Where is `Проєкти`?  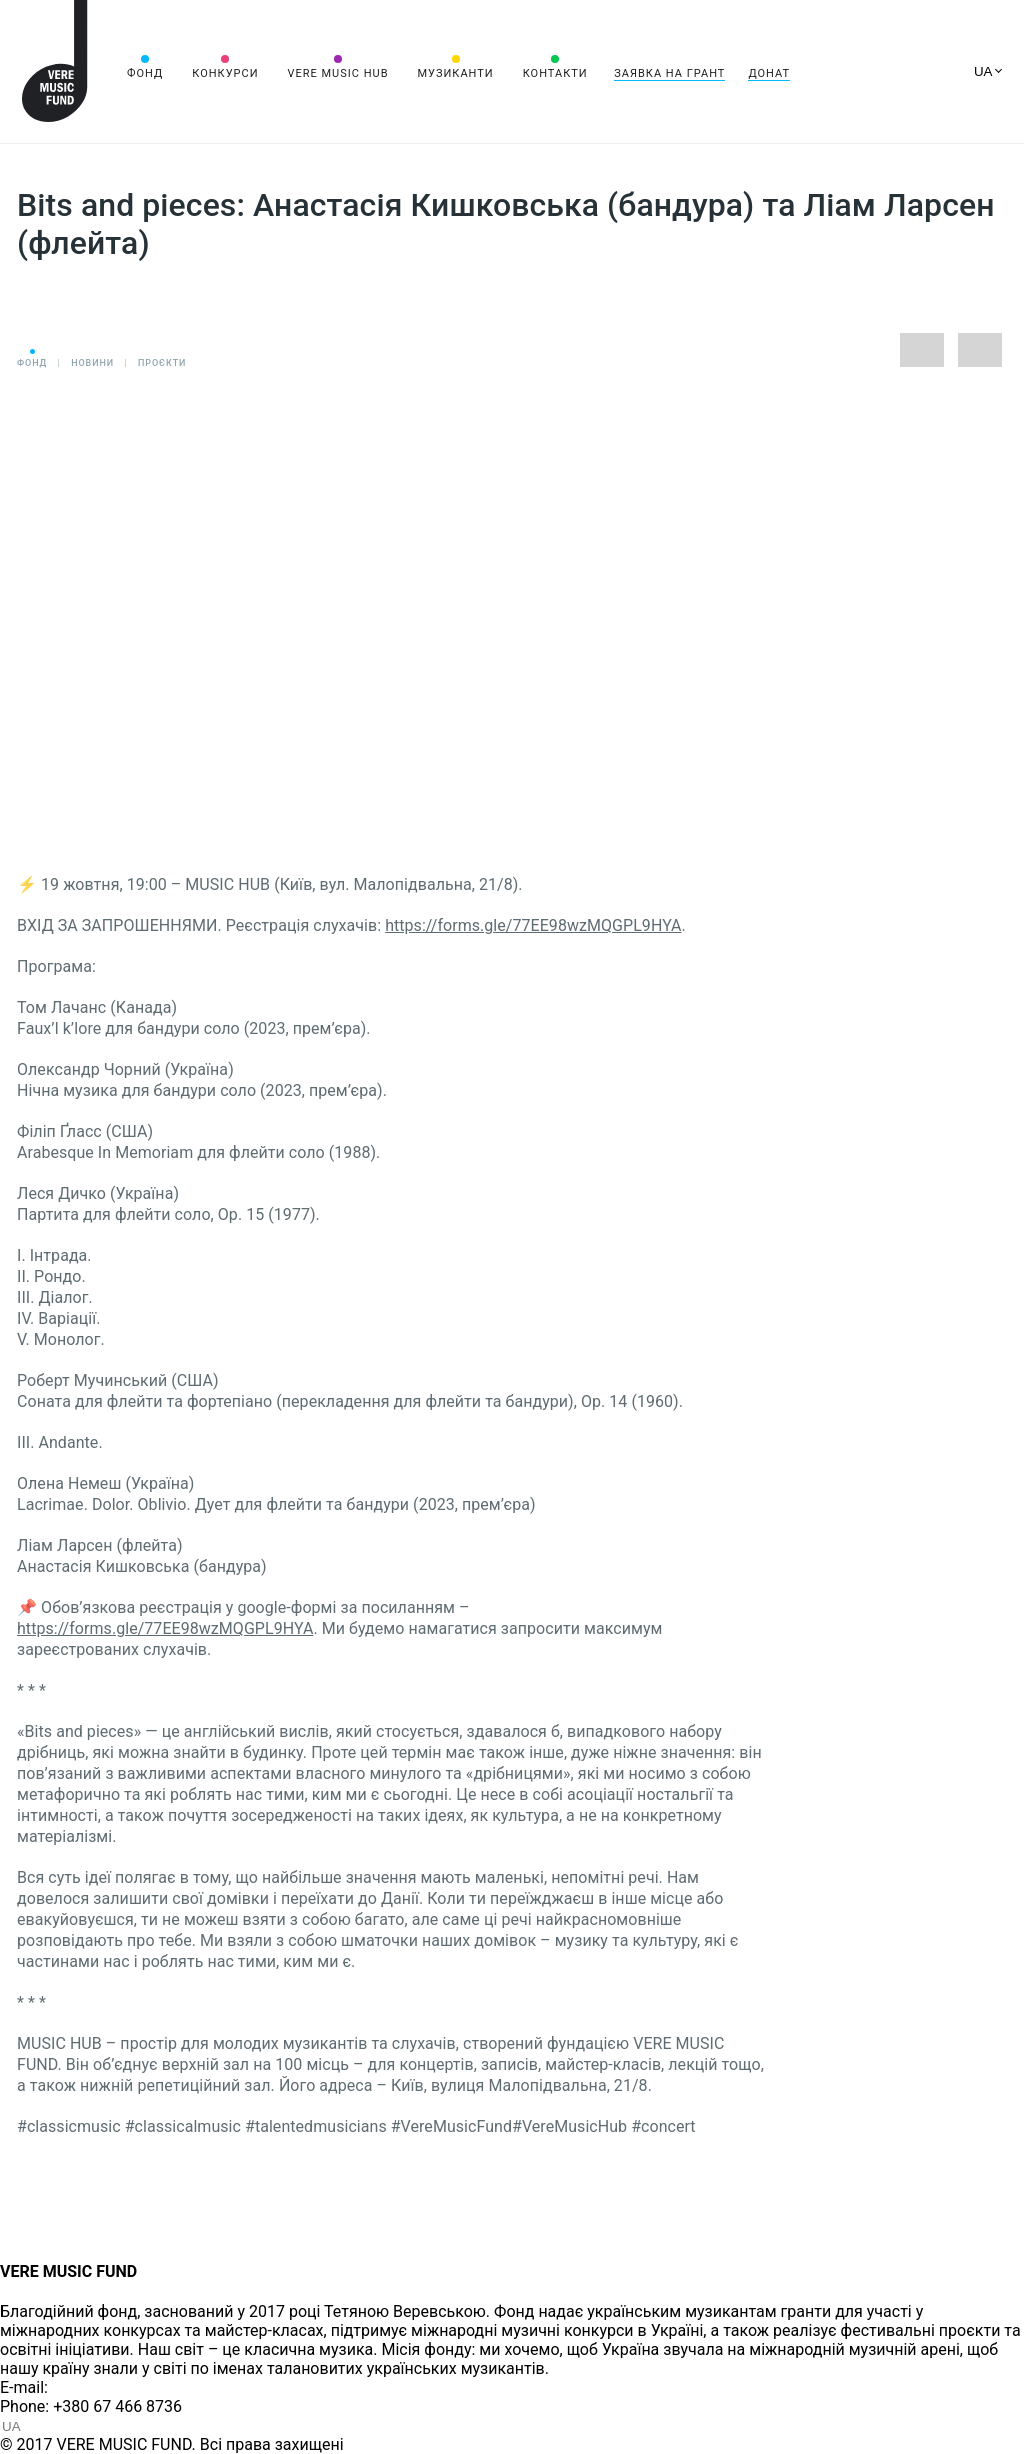 Проєкти is located at coordinates (162, 363).